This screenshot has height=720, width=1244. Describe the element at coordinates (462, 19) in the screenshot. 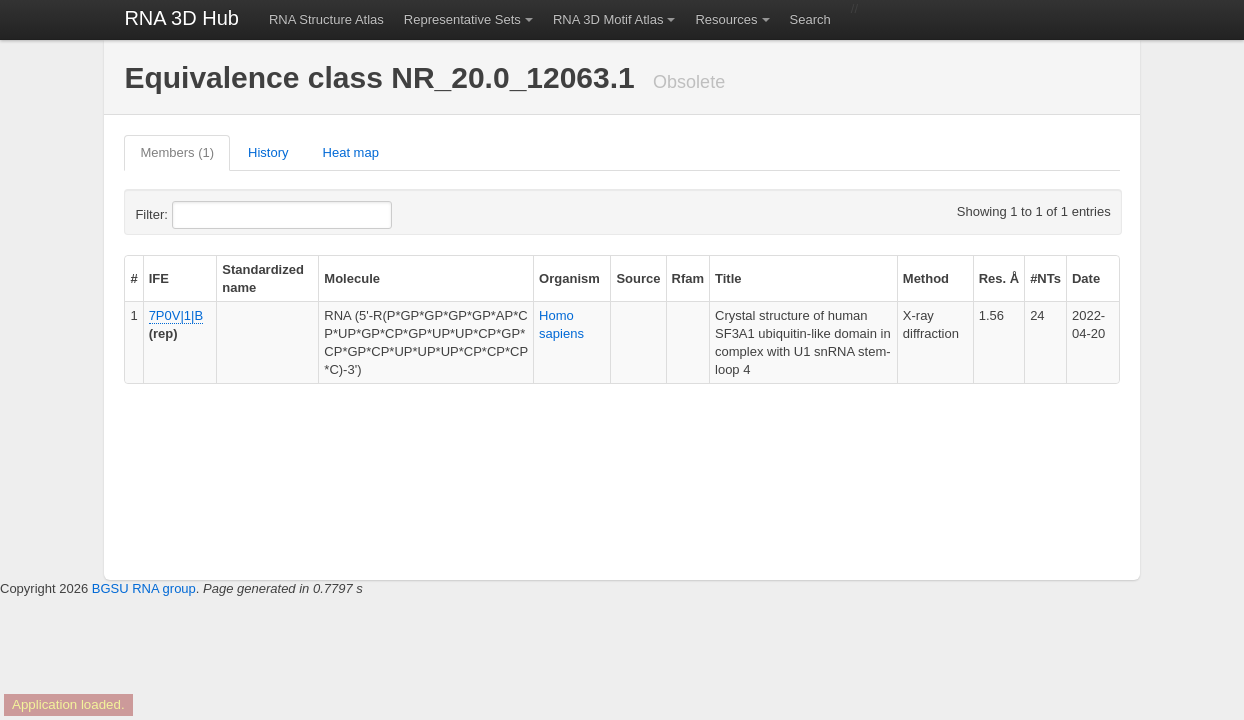

I see `Representative Sets` at that location.